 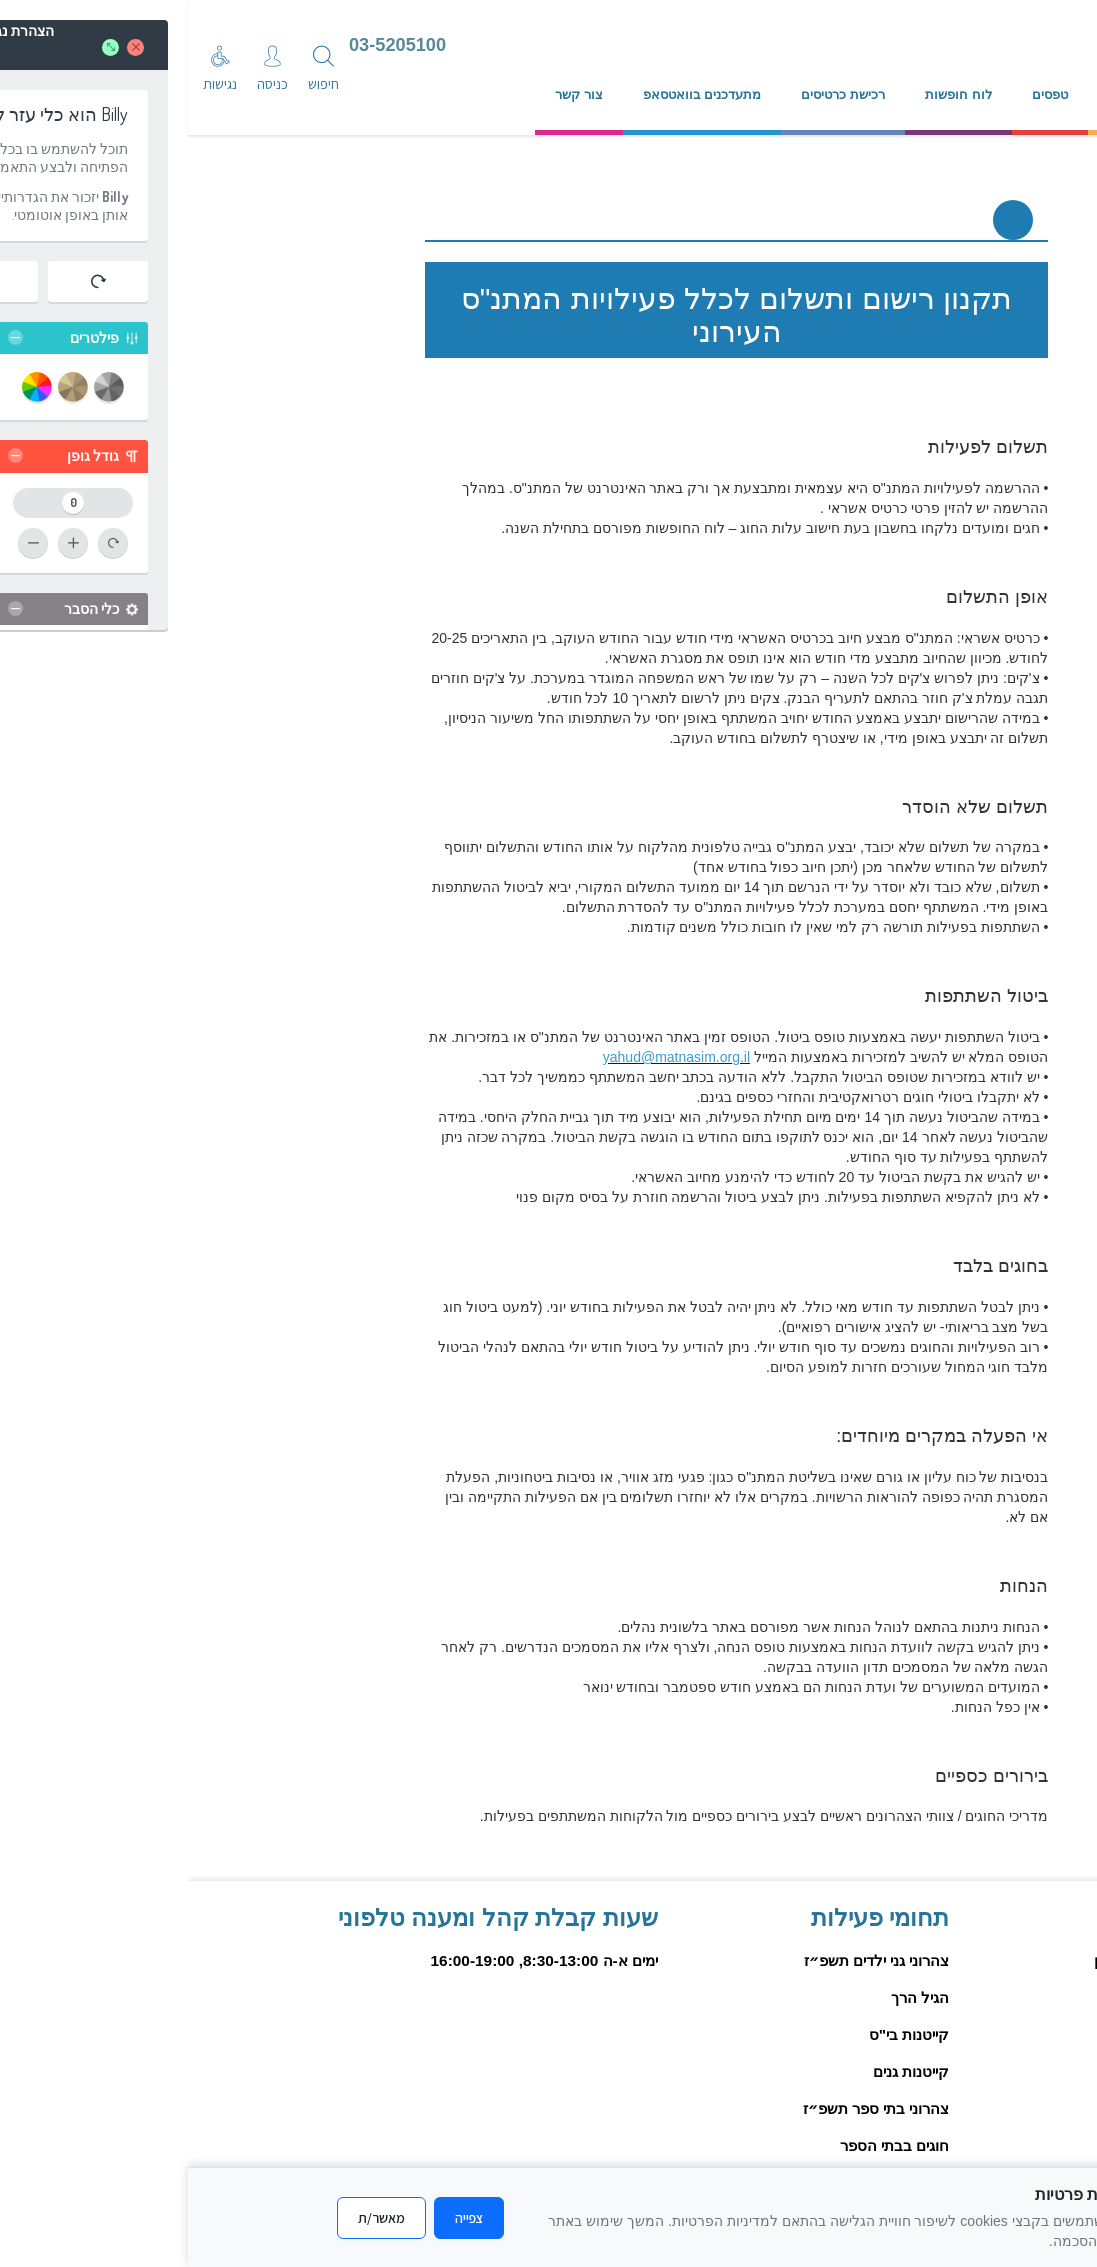 What do you see at coordinates (514, 94) in the screenshot?
I see `מתעדכנים בוואטסאפ` at bounding box center [514, 94].